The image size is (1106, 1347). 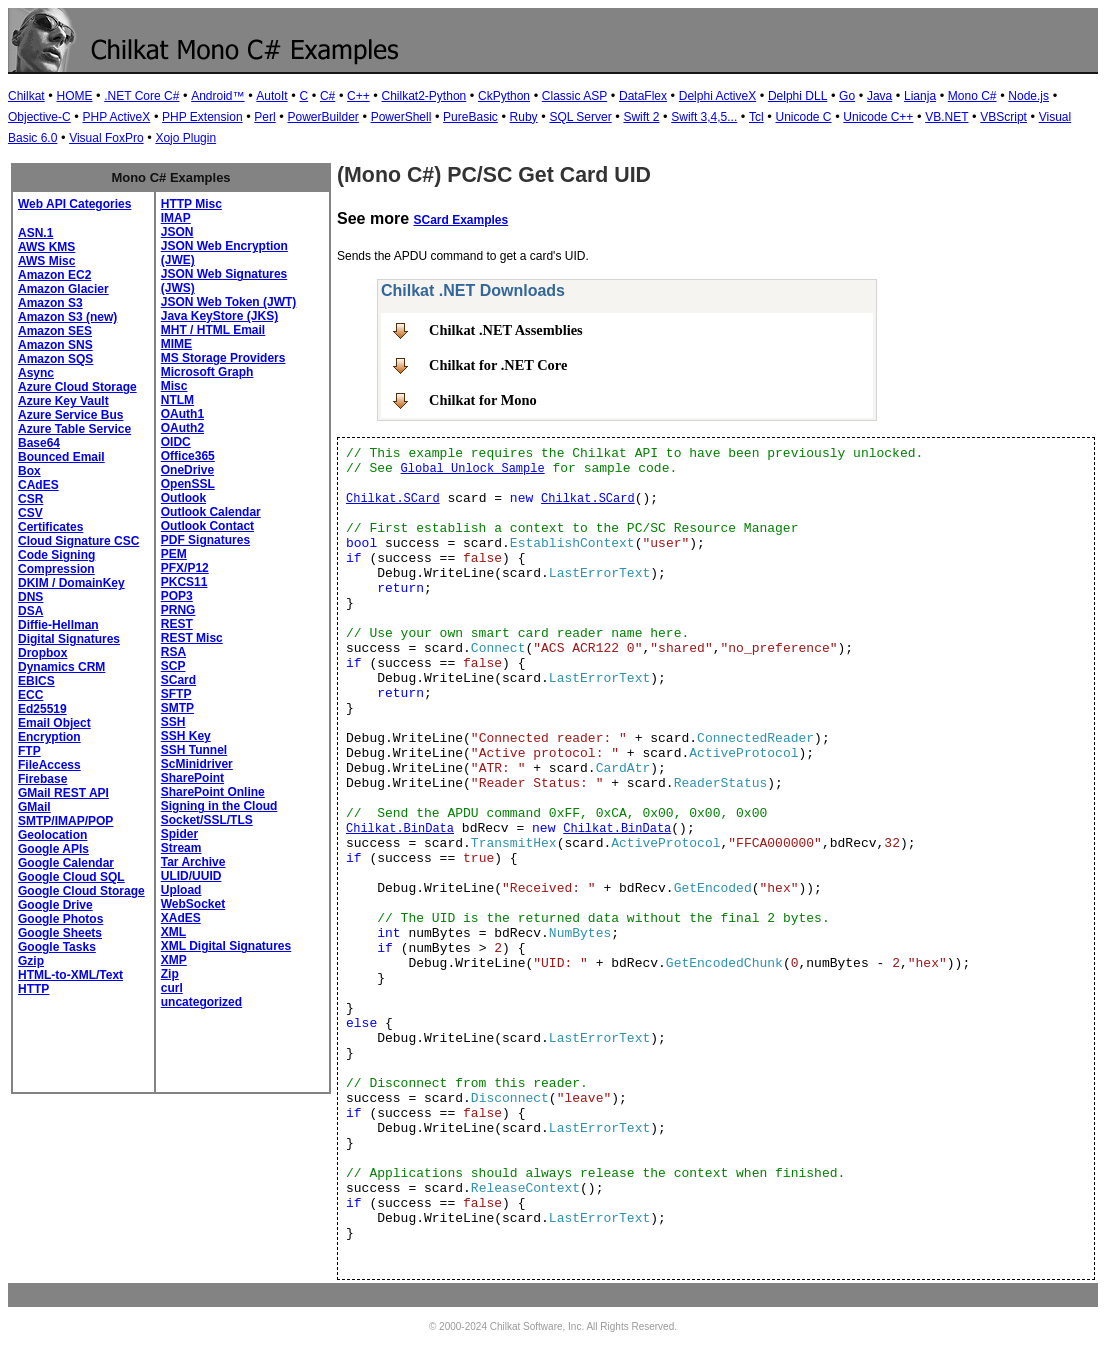 I want to click on MS Storage Providers, so click(x=223, y=358).